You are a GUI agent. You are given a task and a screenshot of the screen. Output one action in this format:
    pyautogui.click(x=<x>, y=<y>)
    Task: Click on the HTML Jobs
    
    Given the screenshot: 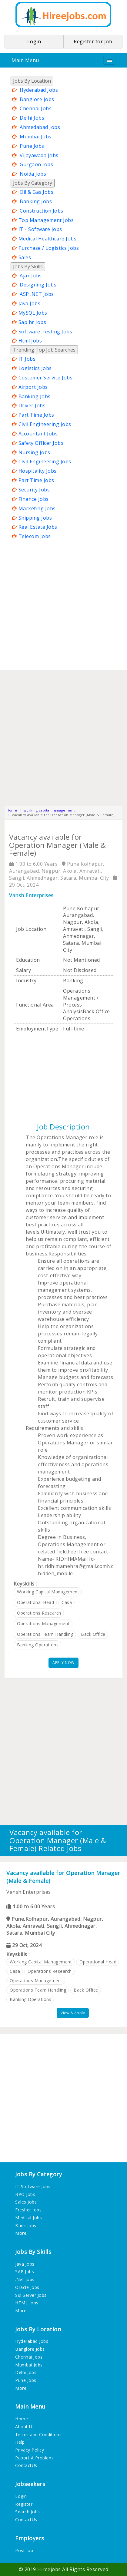 What is the action you would take?
    pyautogui.click(x=26, y=2303)
    